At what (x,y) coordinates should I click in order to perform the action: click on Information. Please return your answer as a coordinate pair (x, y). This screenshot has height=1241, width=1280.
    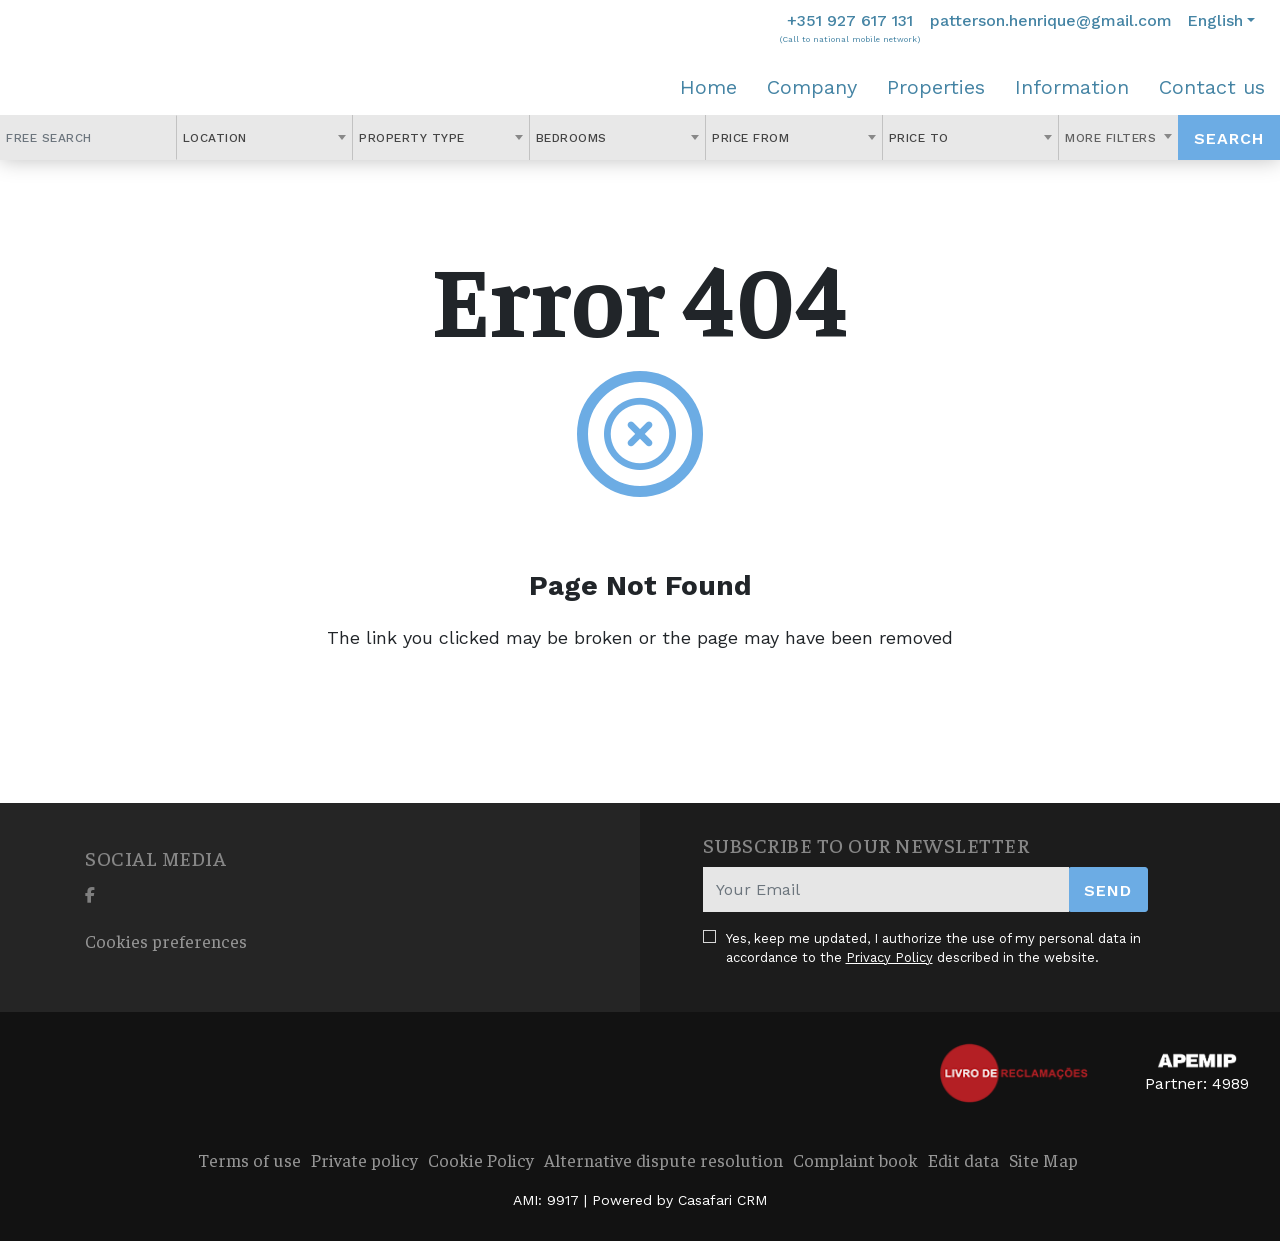
    Looking at the image, I should click on (1072, 87).